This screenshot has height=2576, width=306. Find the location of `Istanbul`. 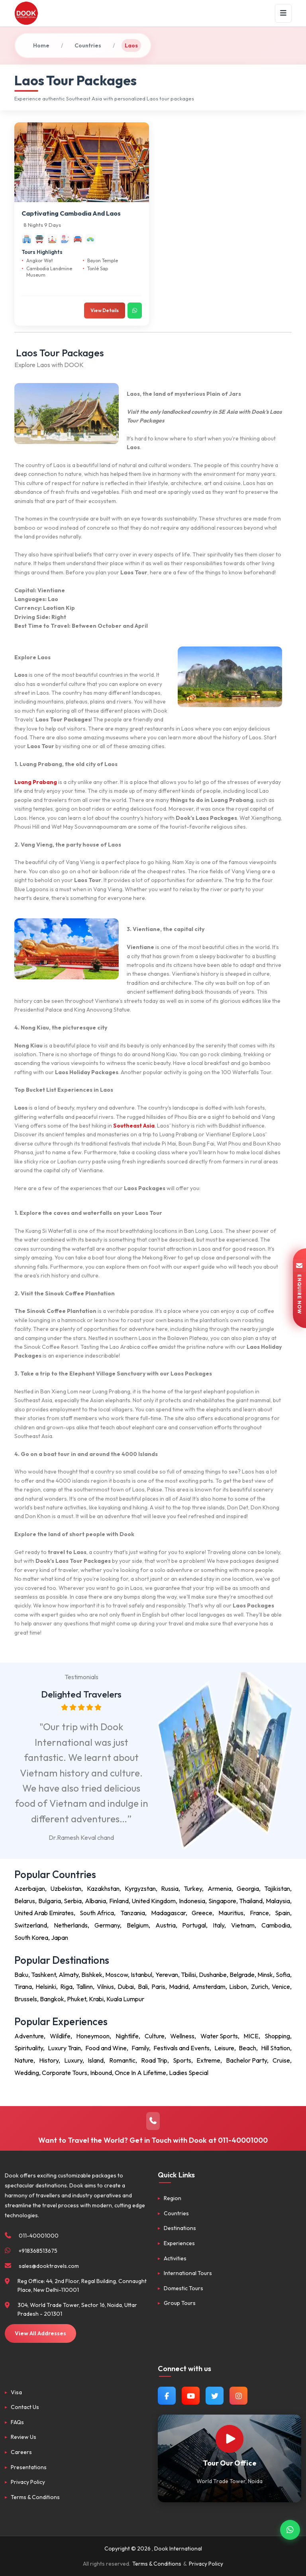

Istanbul is located at coordinates (141, 1975).